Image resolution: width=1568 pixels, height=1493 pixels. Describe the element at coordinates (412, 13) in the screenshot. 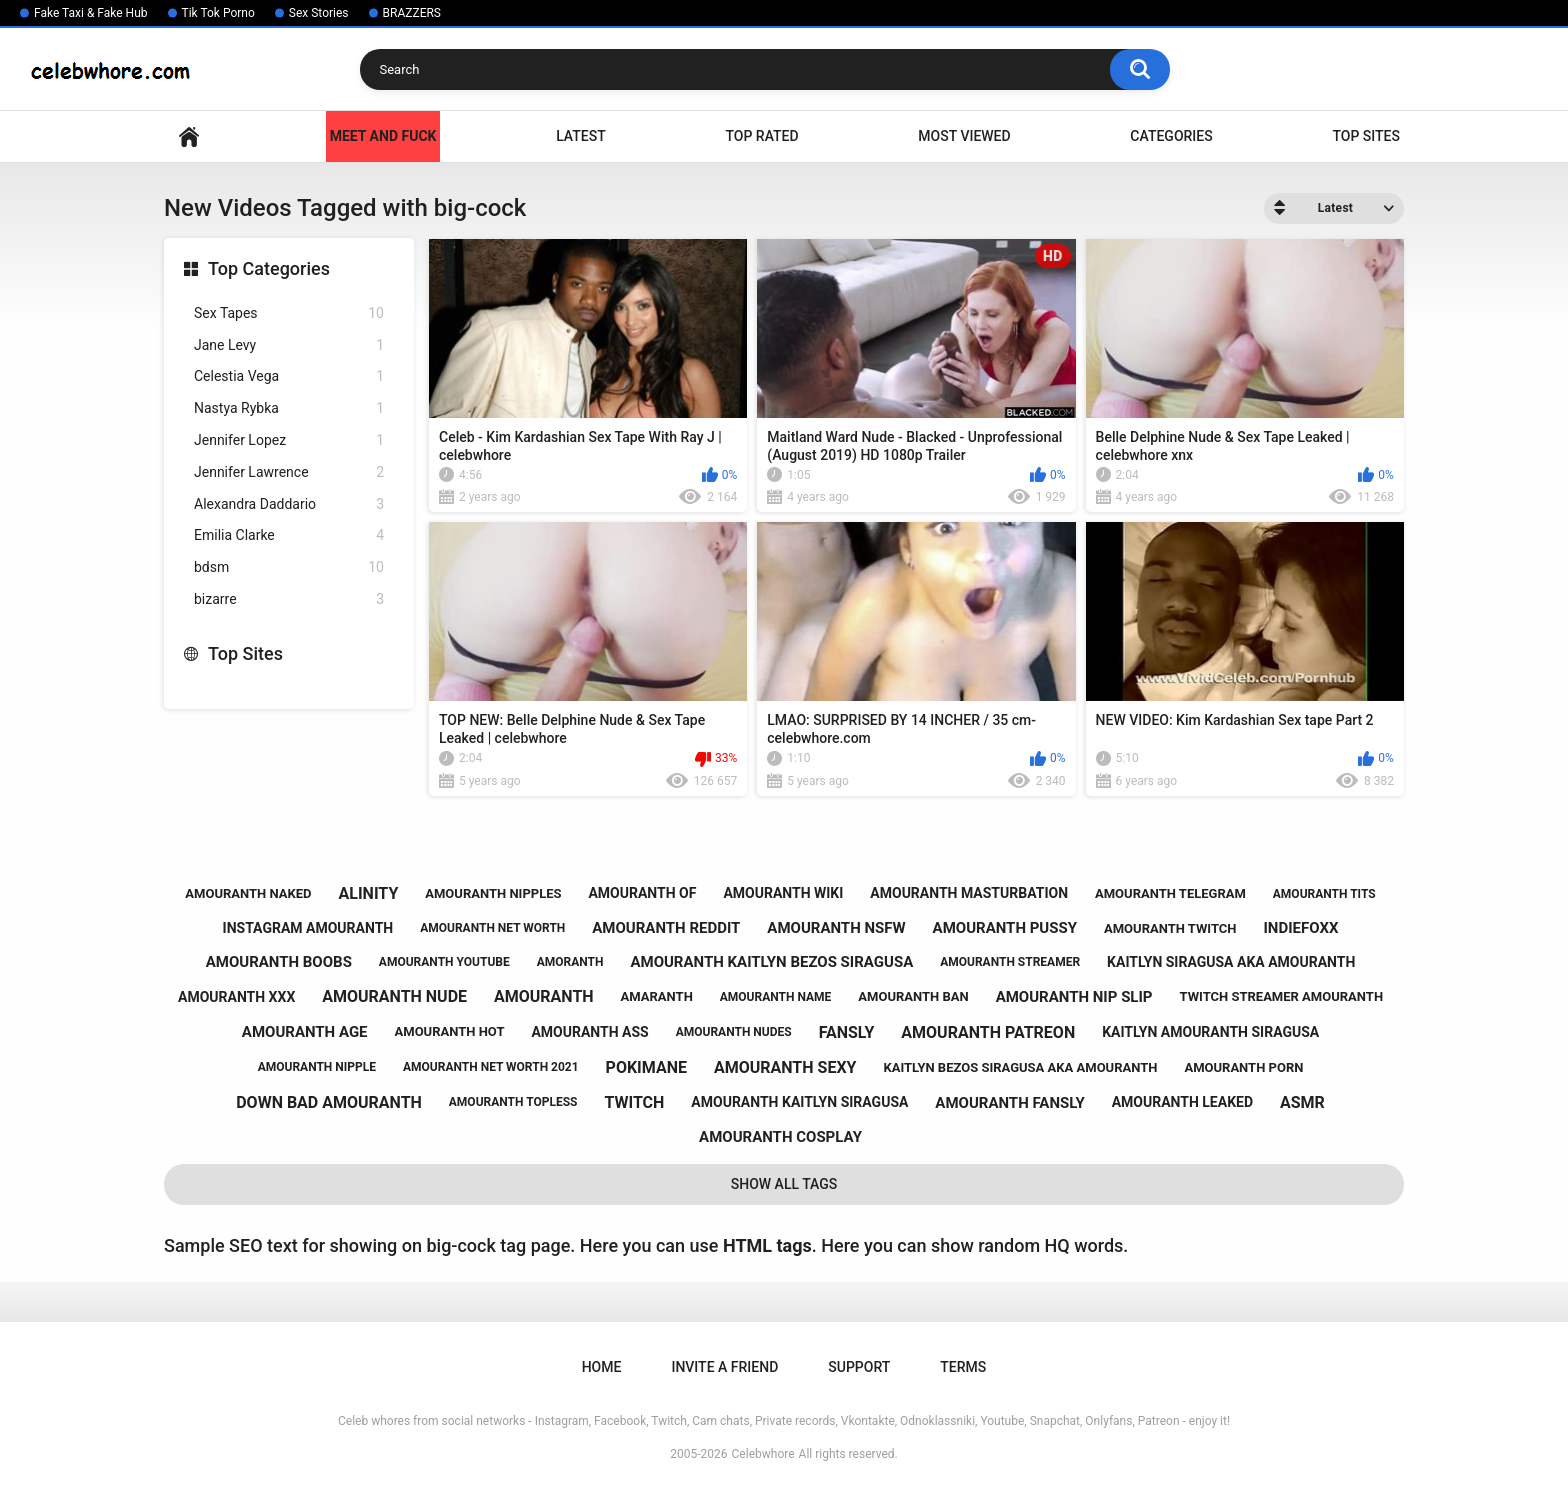

I see `BRAZZERS` at that location.